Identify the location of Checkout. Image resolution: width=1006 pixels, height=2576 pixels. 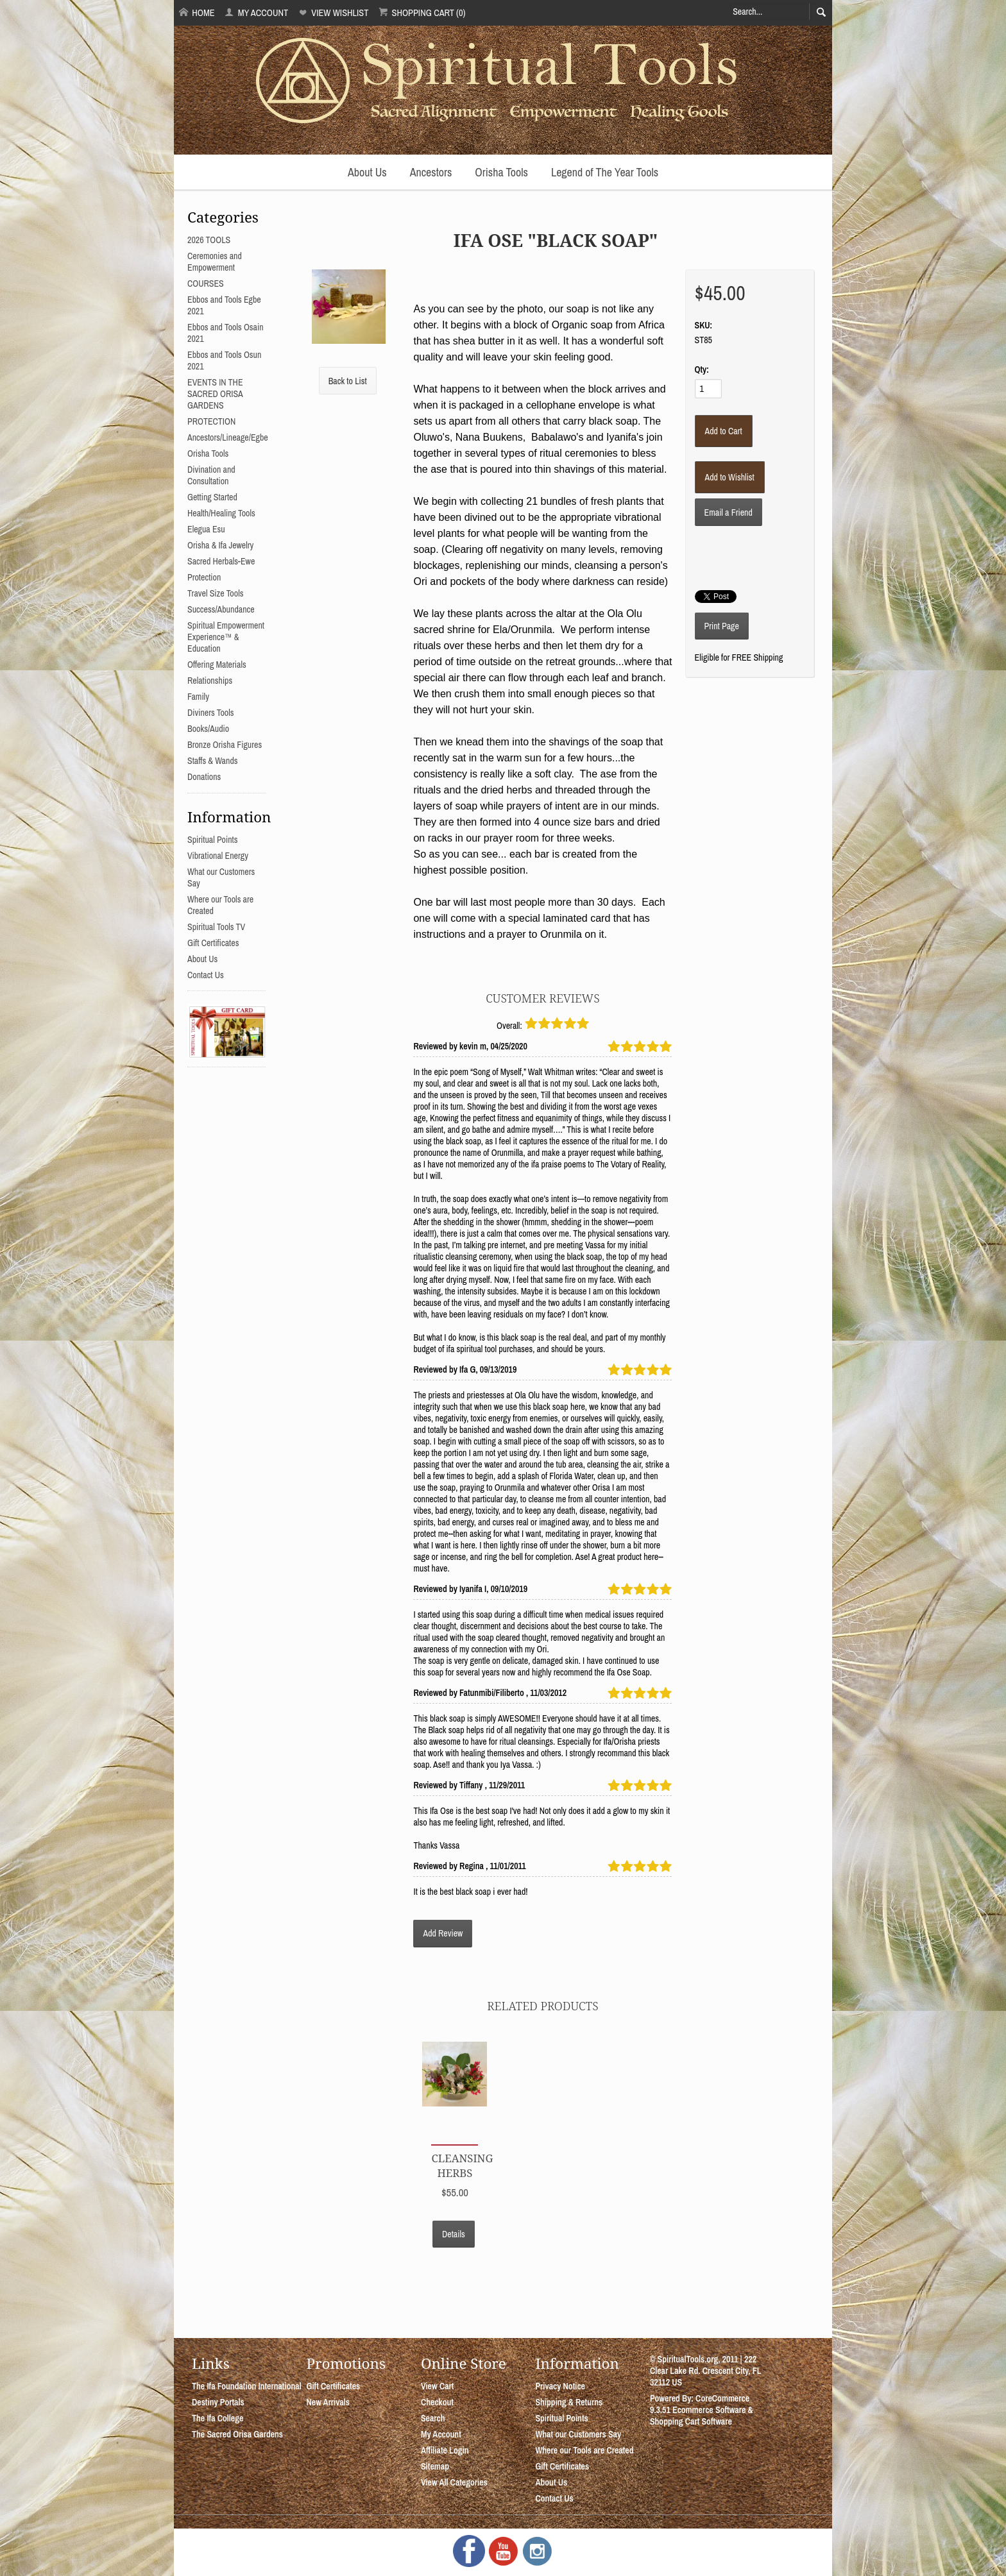
(437, 2402).